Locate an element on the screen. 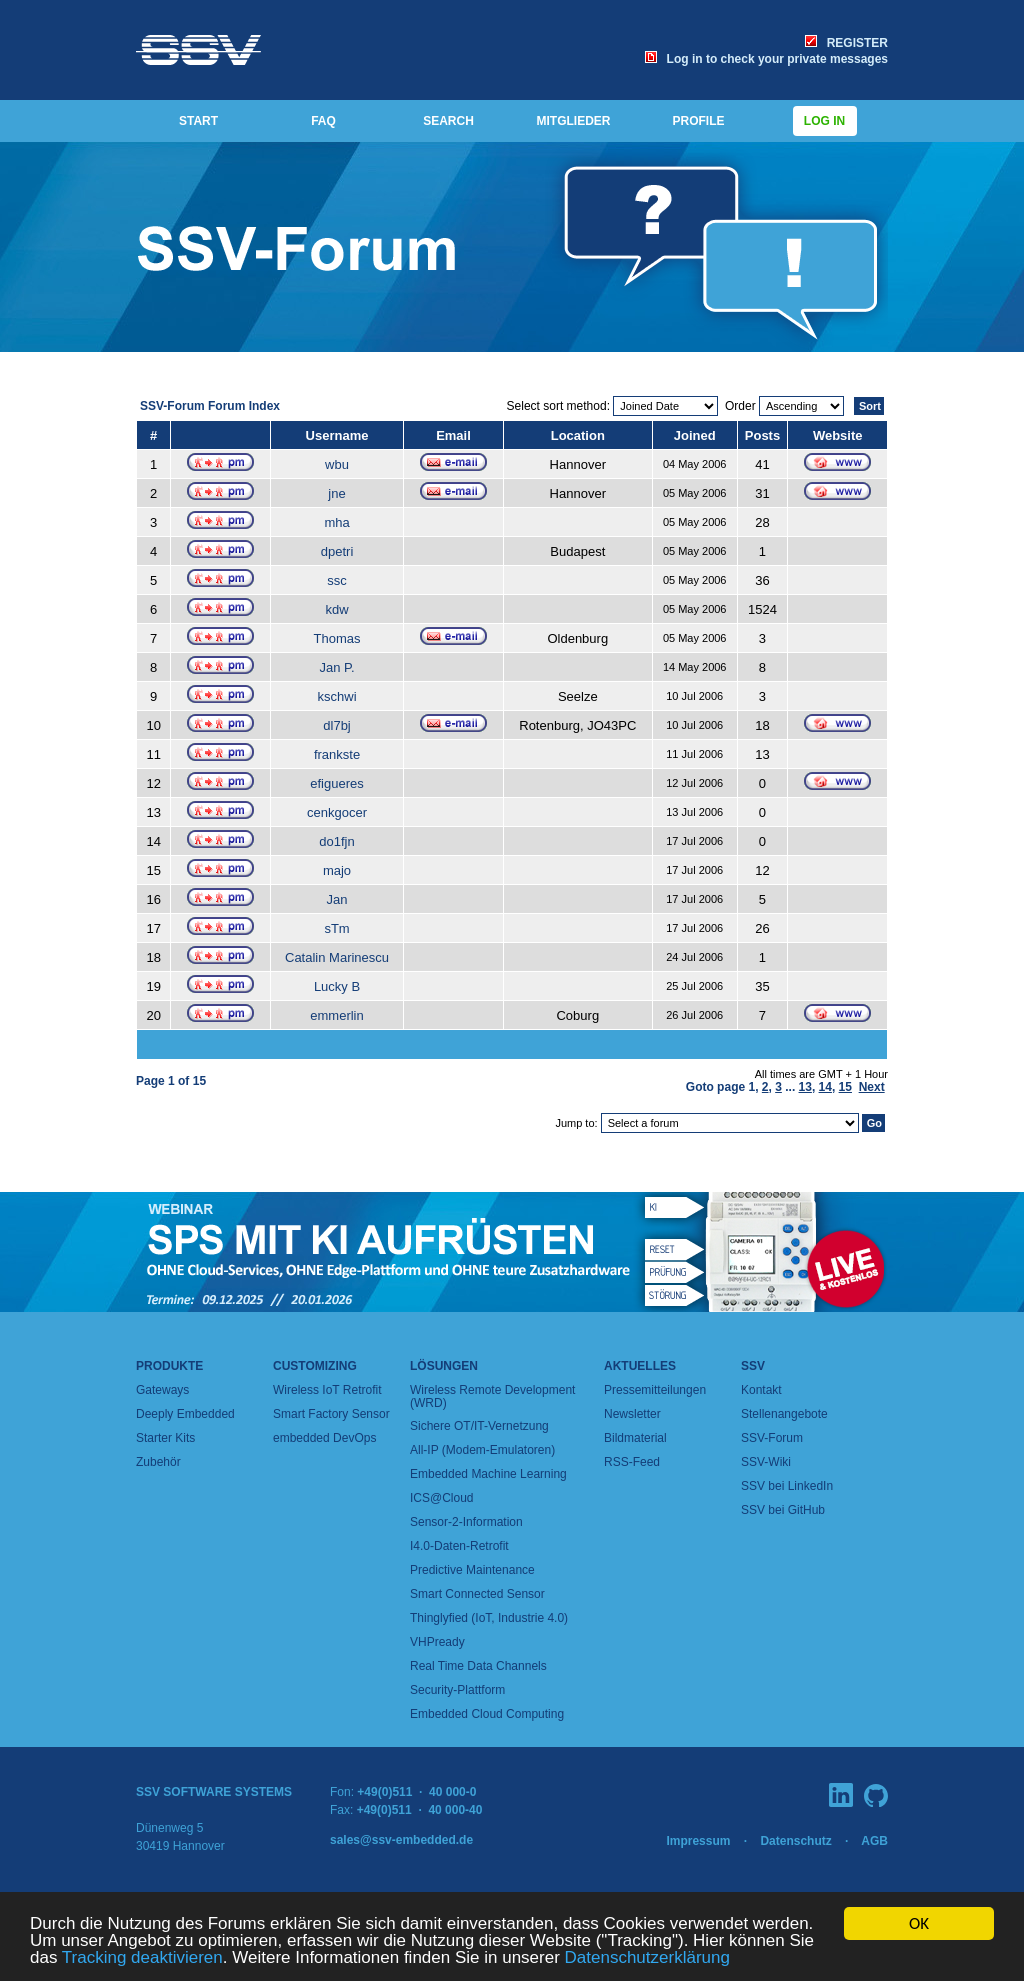  Smart Factory Sensor is located at coordinates (331, 1414).